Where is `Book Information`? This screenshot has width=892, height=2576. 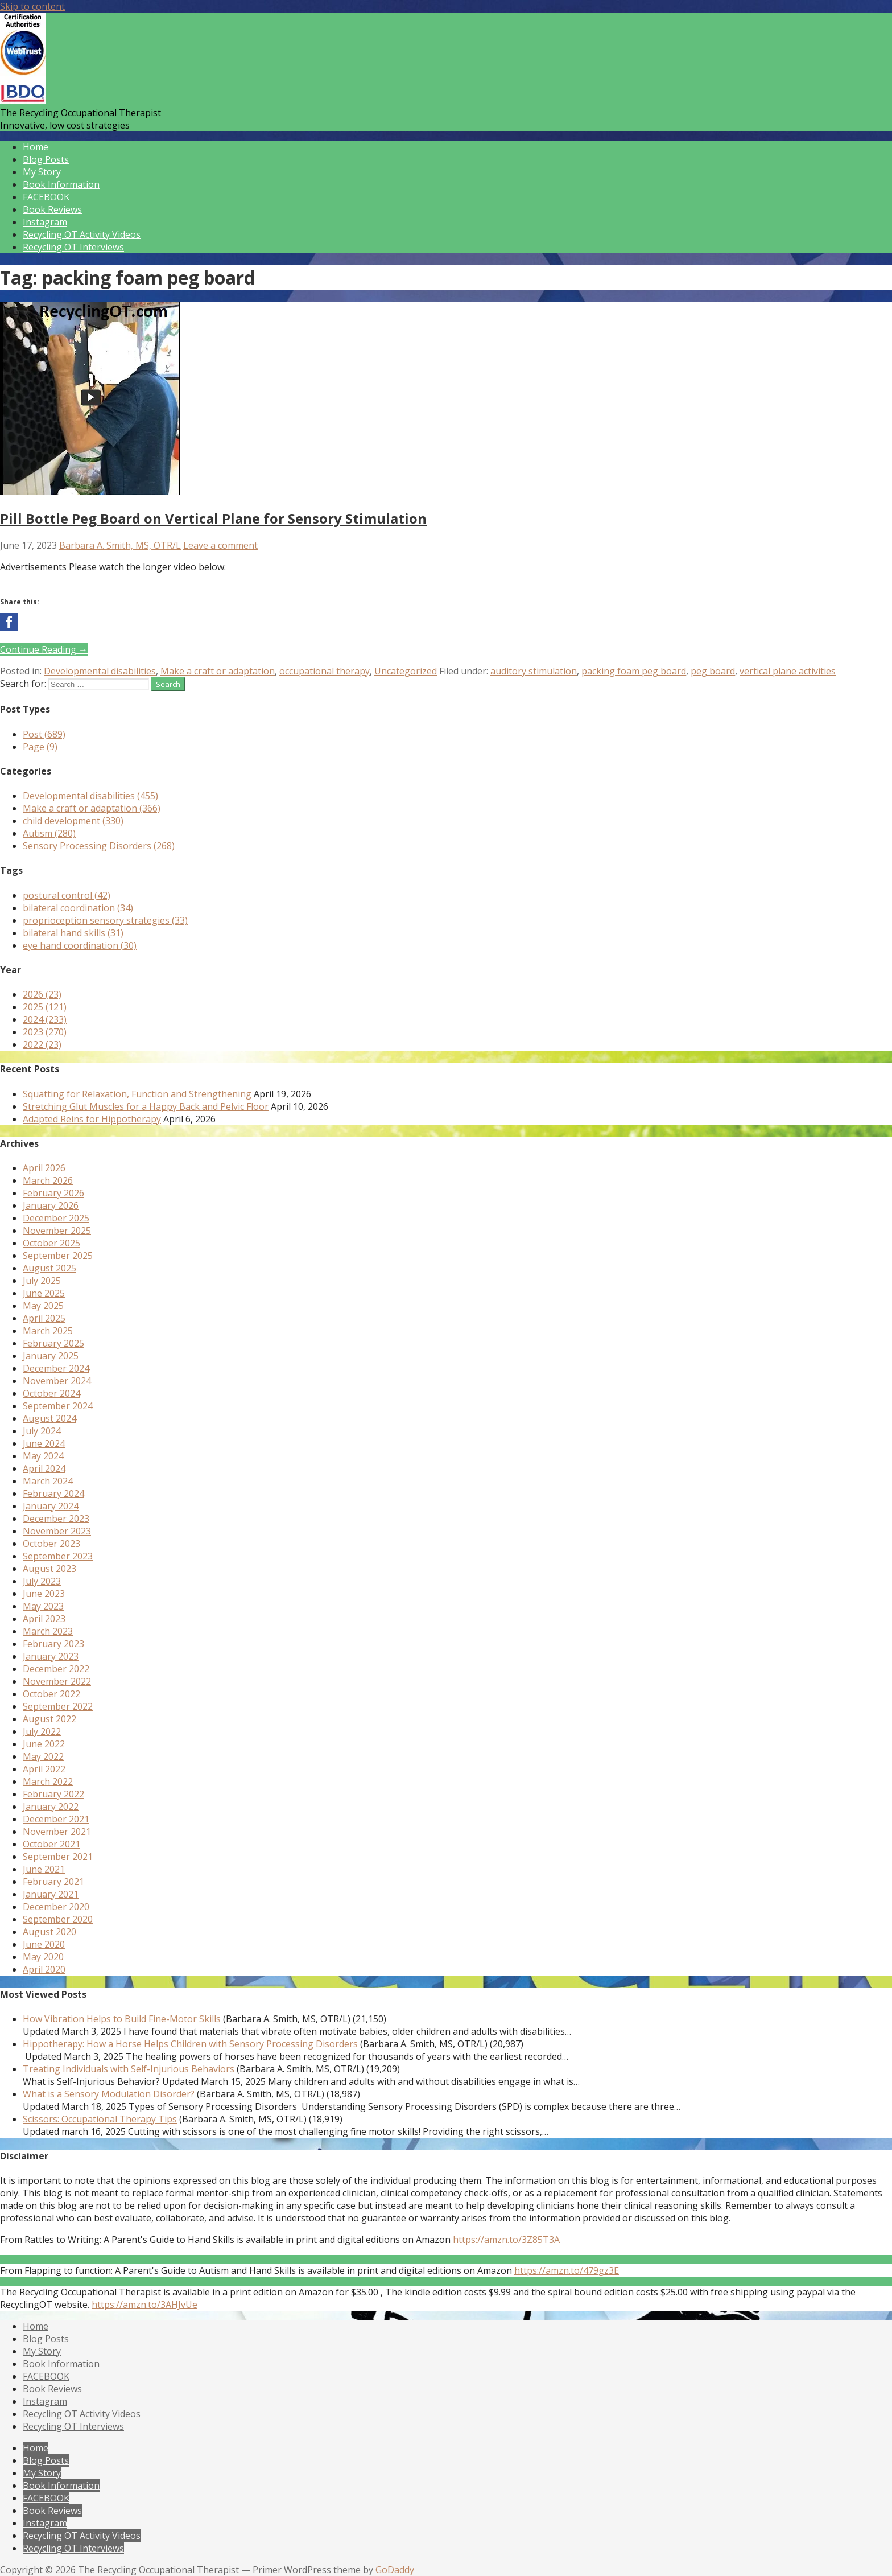 Book Information is located at coordinates (61, 184).